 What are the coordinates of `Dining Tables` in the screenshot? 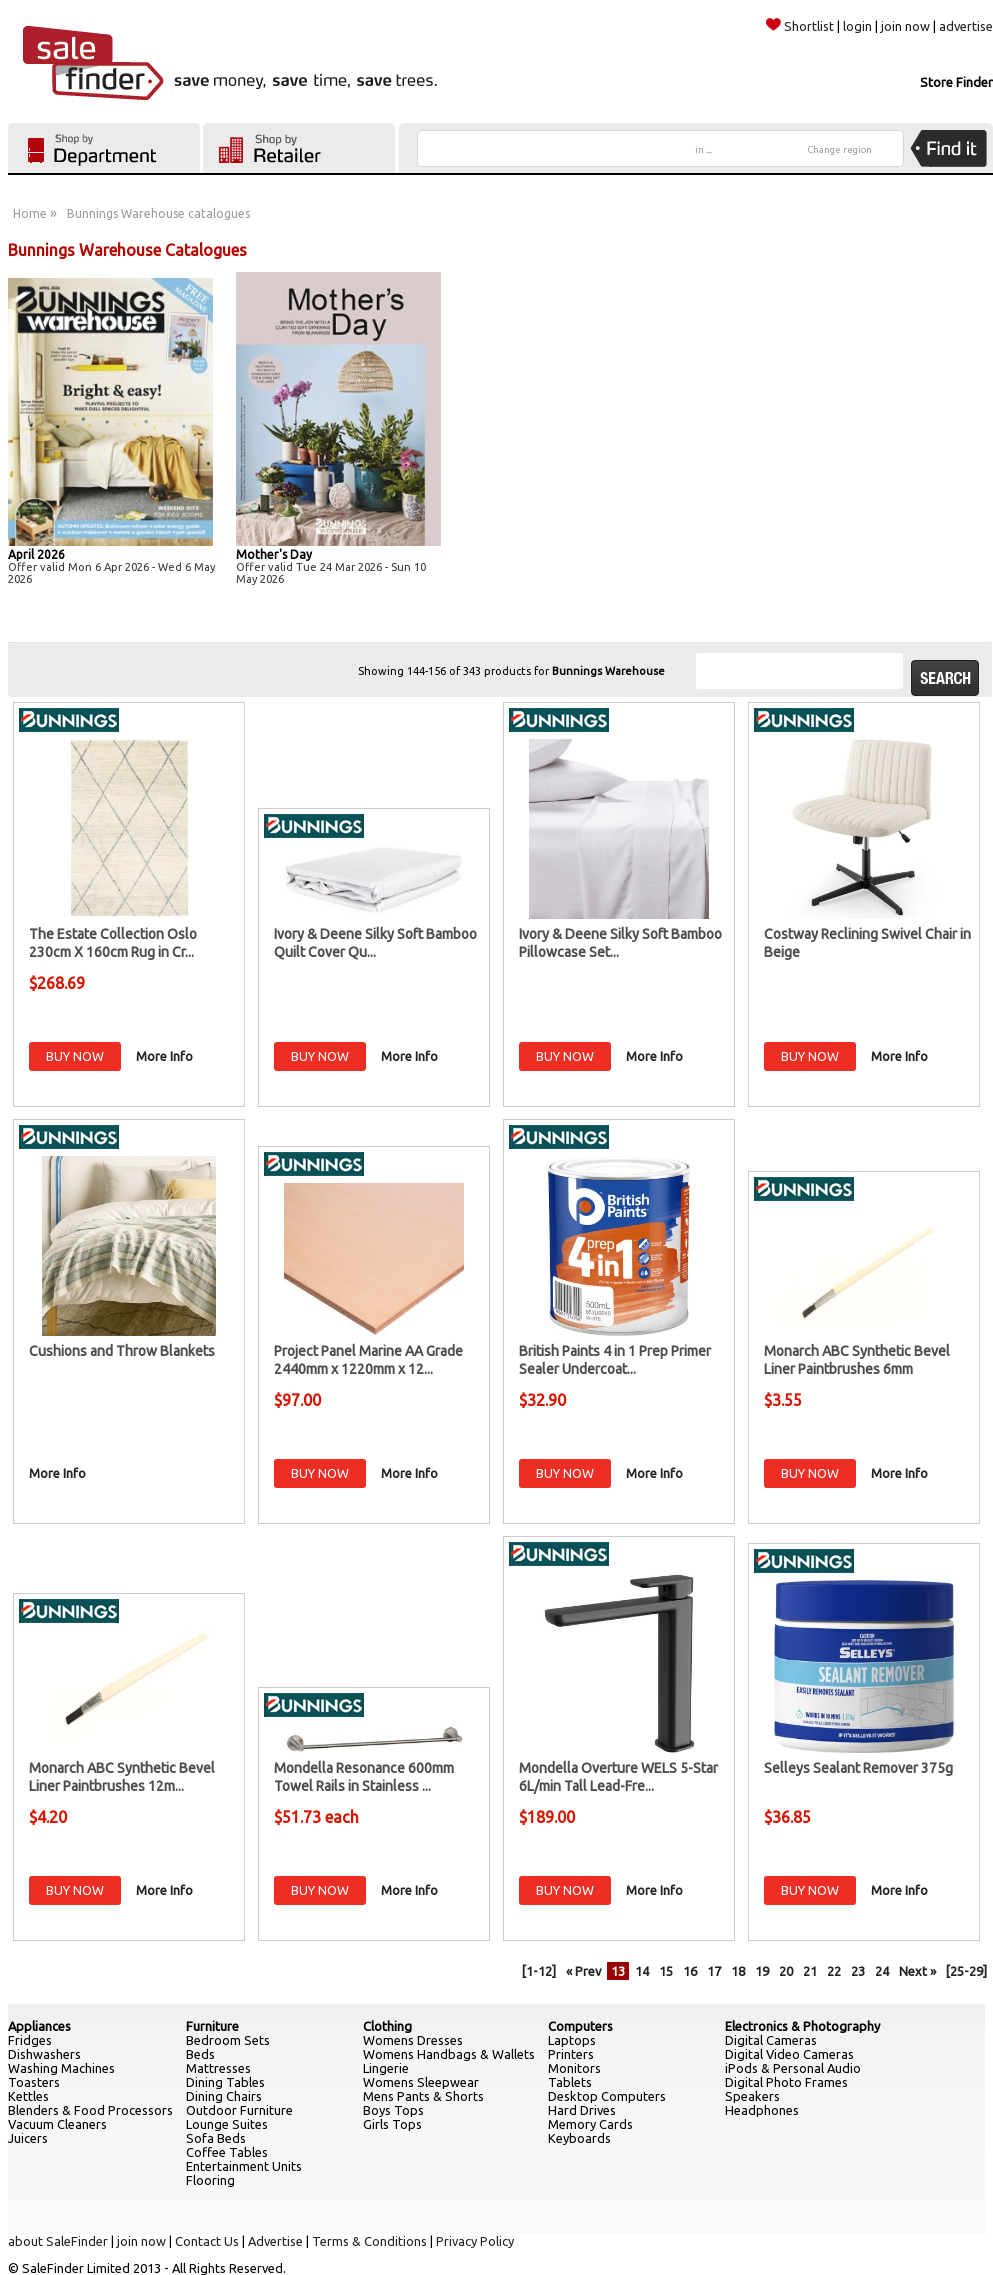 It's located at (225, 2082).